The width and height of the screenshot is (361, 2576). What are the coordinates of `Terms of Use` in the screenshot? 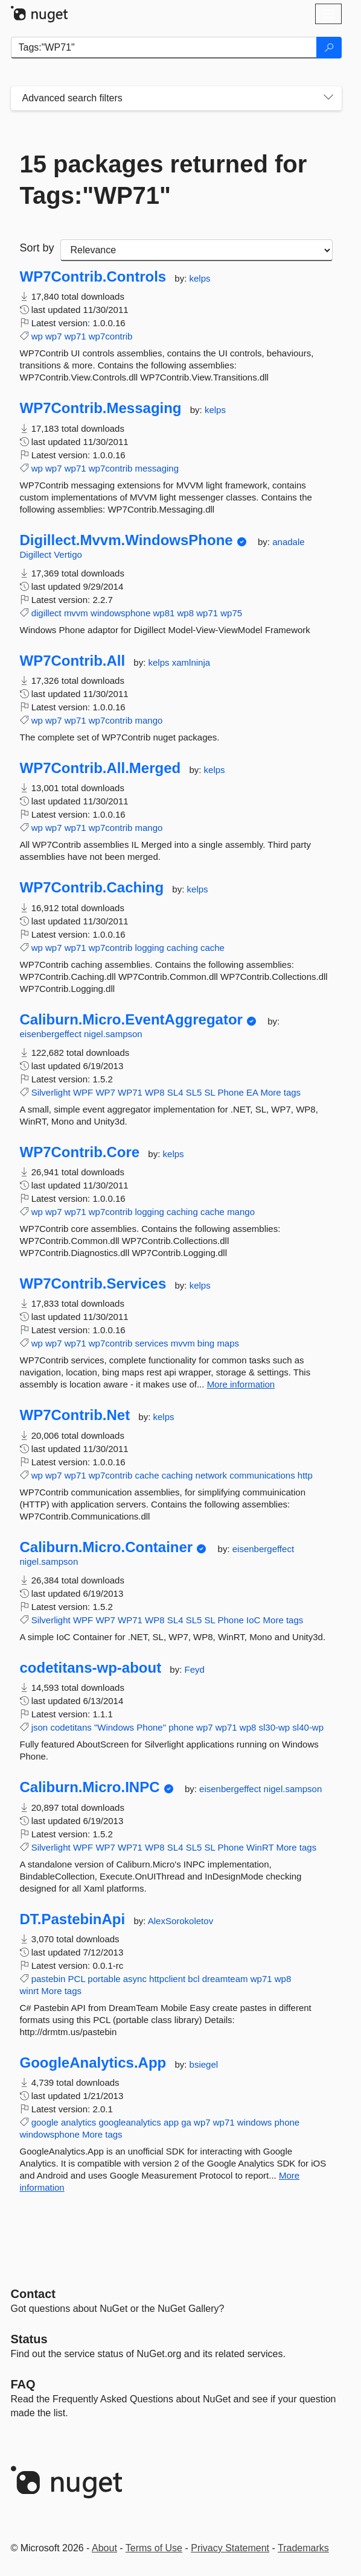 It's located at (154, 2548).